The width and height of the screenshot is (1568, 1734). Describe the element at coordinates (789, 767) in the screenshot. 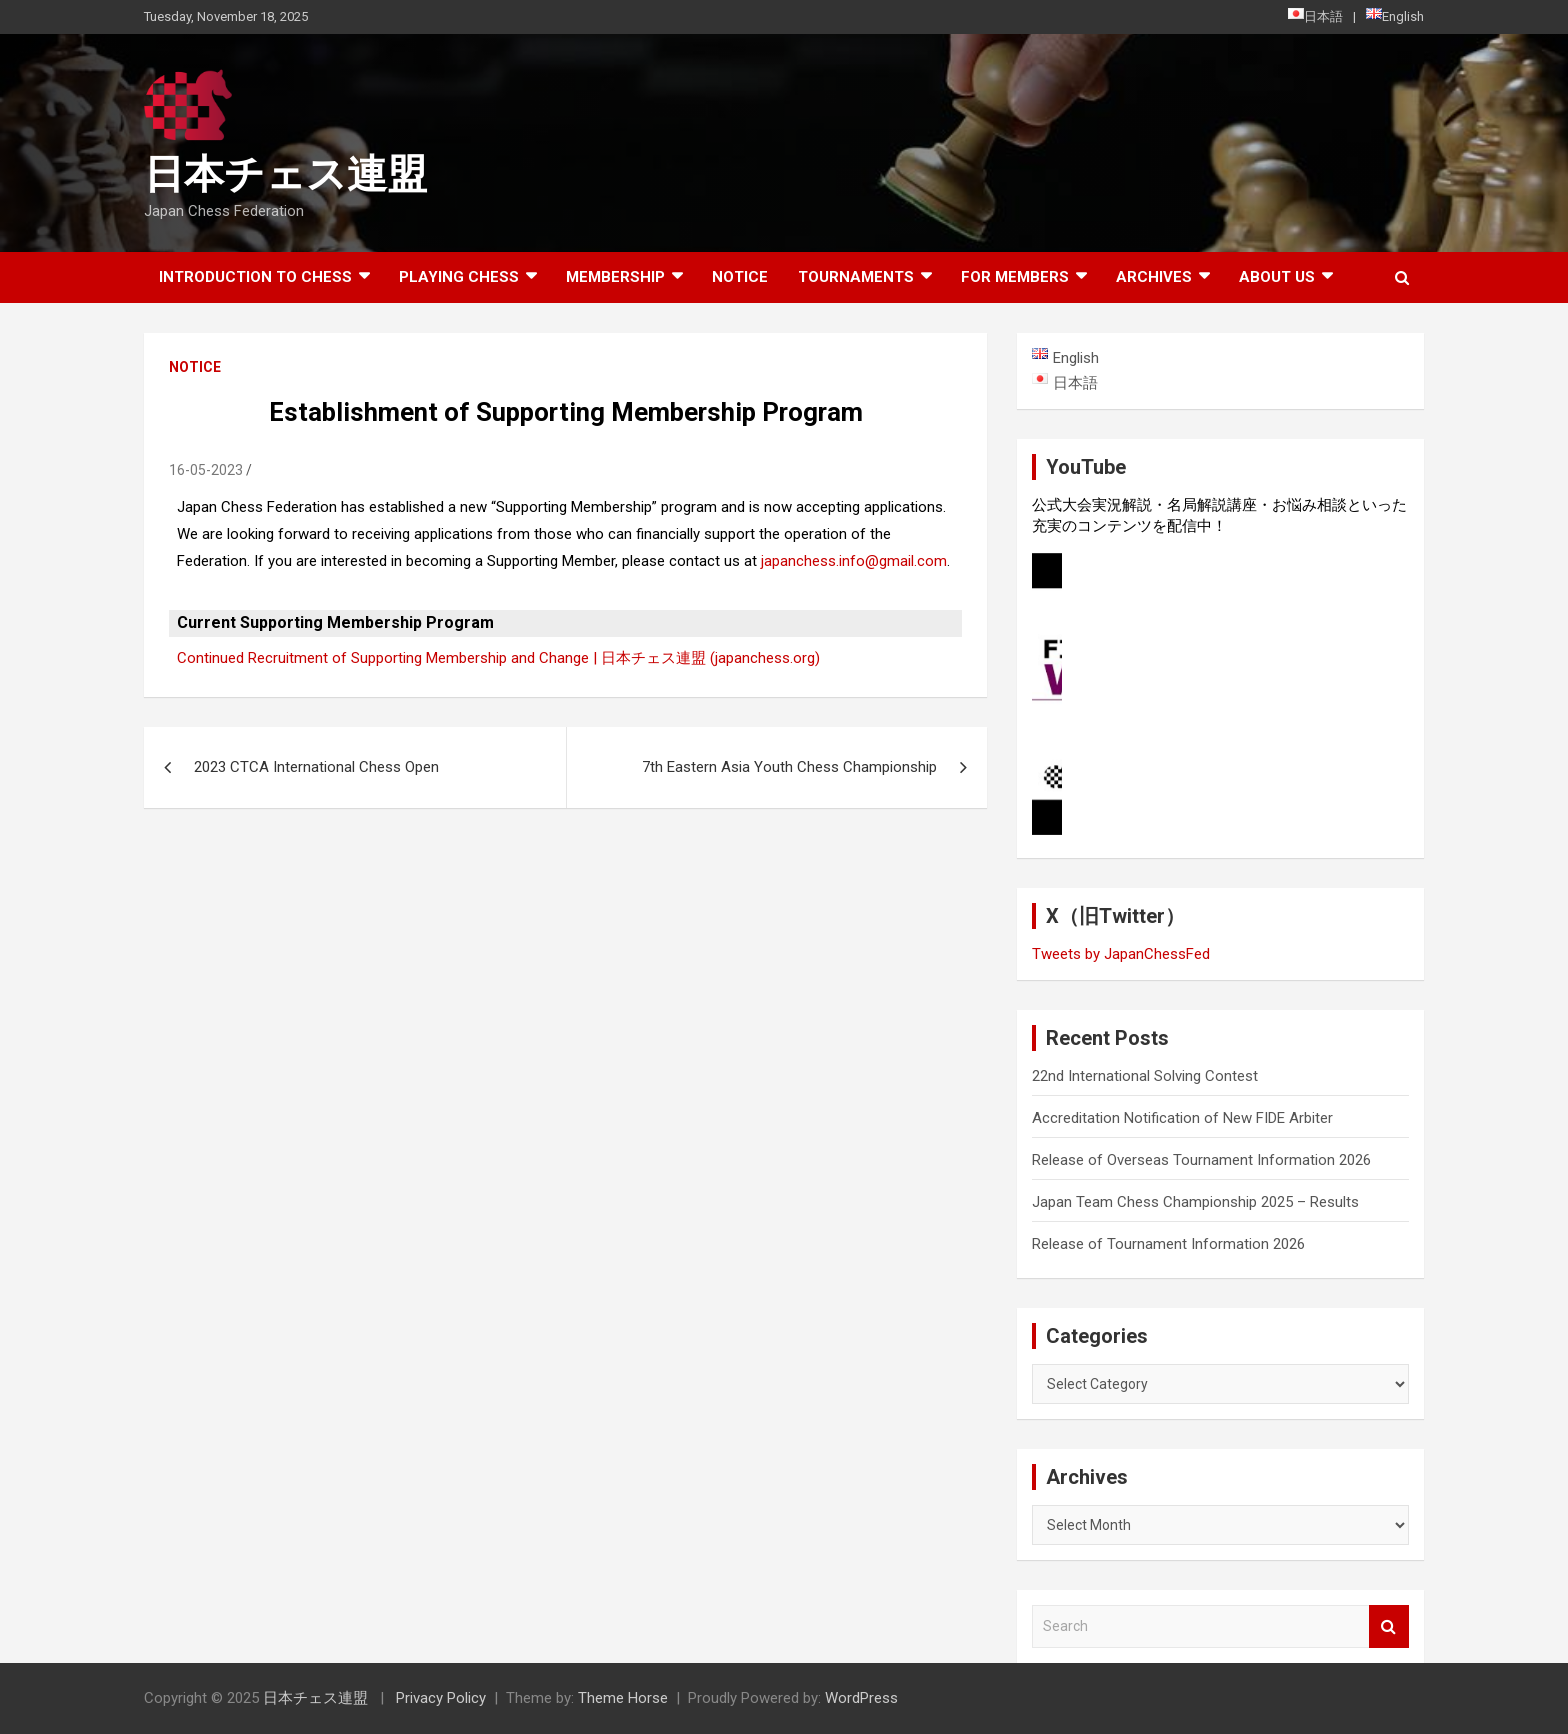

I see `7th Eastern Asia Youth Chess Championship` at that location.